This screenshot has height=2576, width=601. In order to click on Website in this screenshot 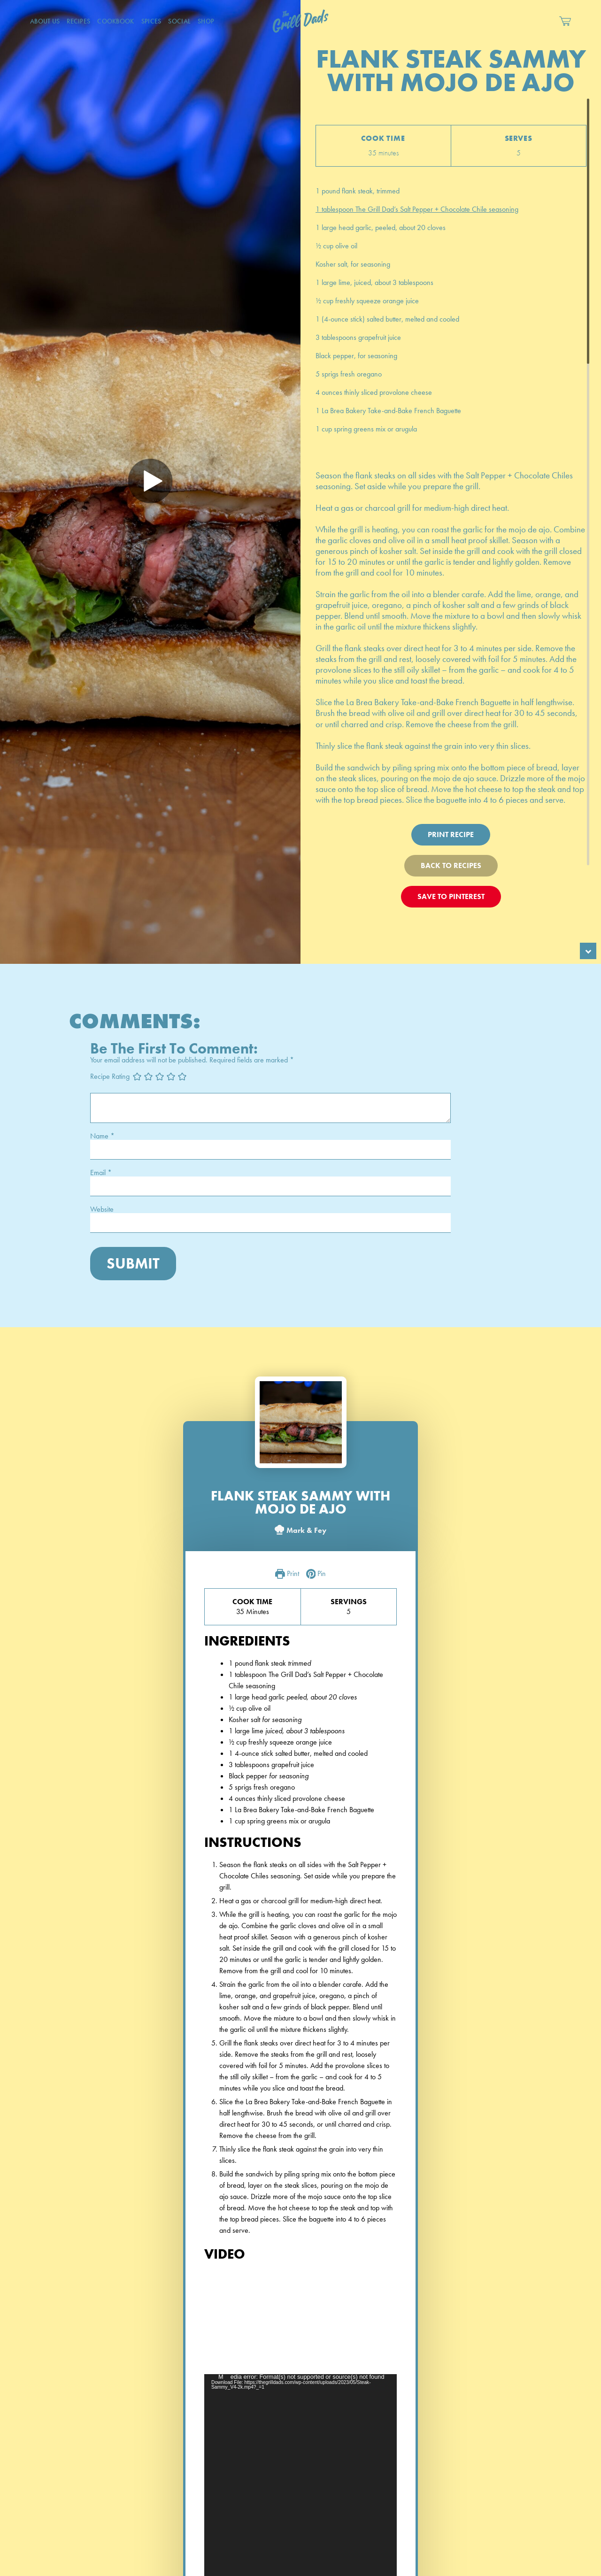, I will do `click(102, 1209)`.